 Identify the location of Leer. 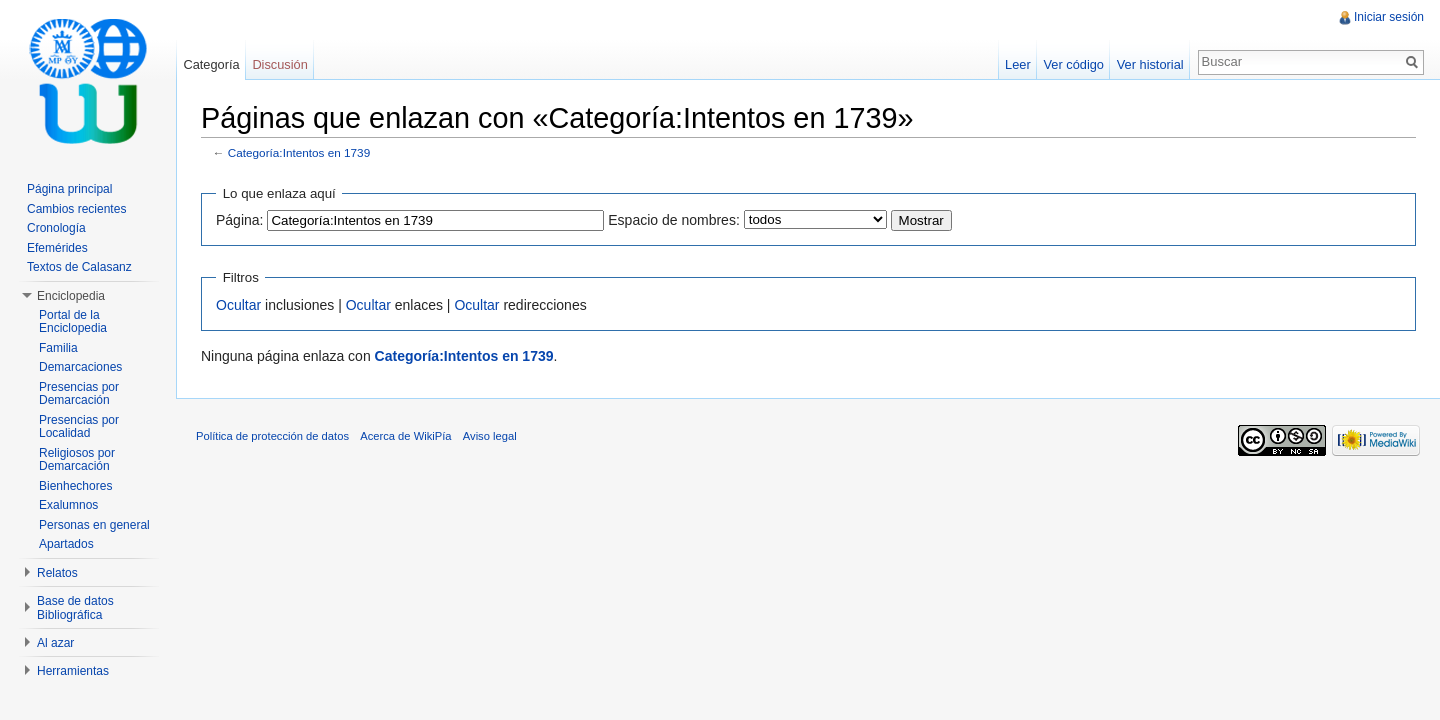
(1018, 64).